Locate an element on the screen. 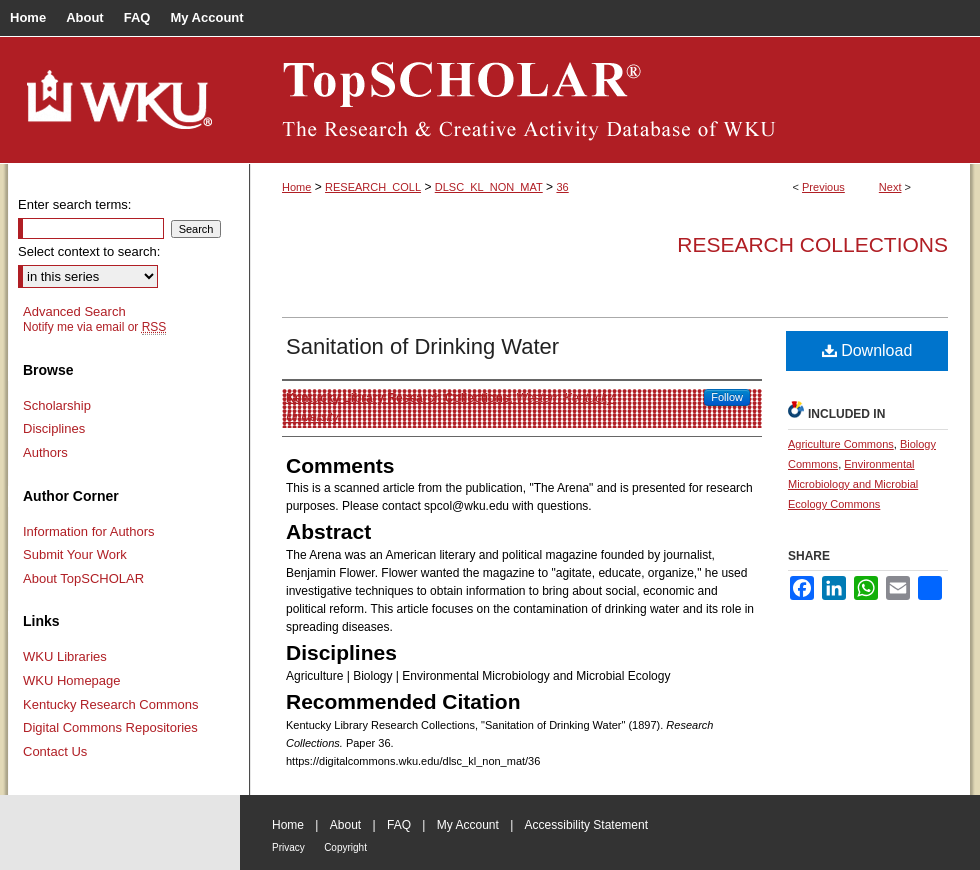 The height and width of the screenshot is (870, 980). Previous is located at coordinates (823, 187).